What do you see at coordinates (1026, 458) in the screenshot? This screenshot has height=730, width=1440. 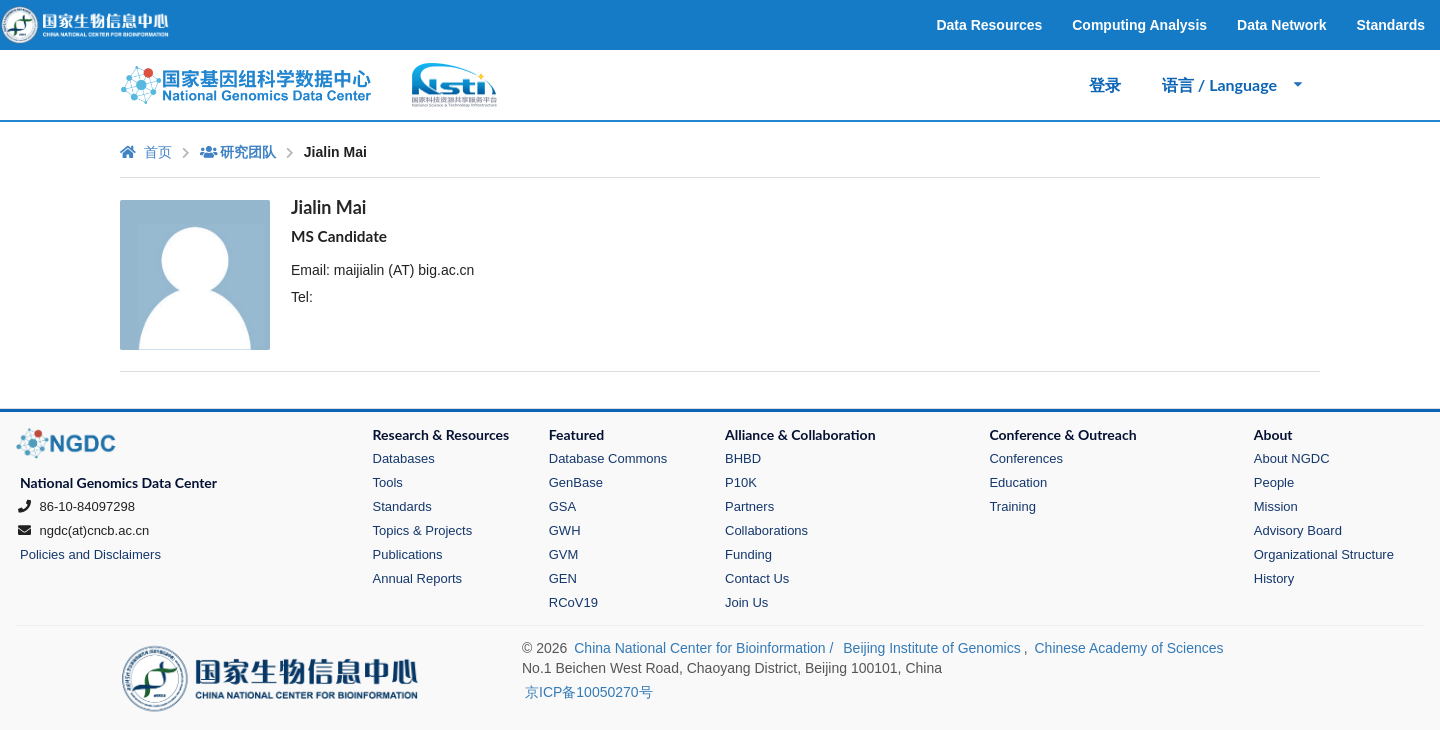 I see `Conferences` at bounding box center [1026, 458].